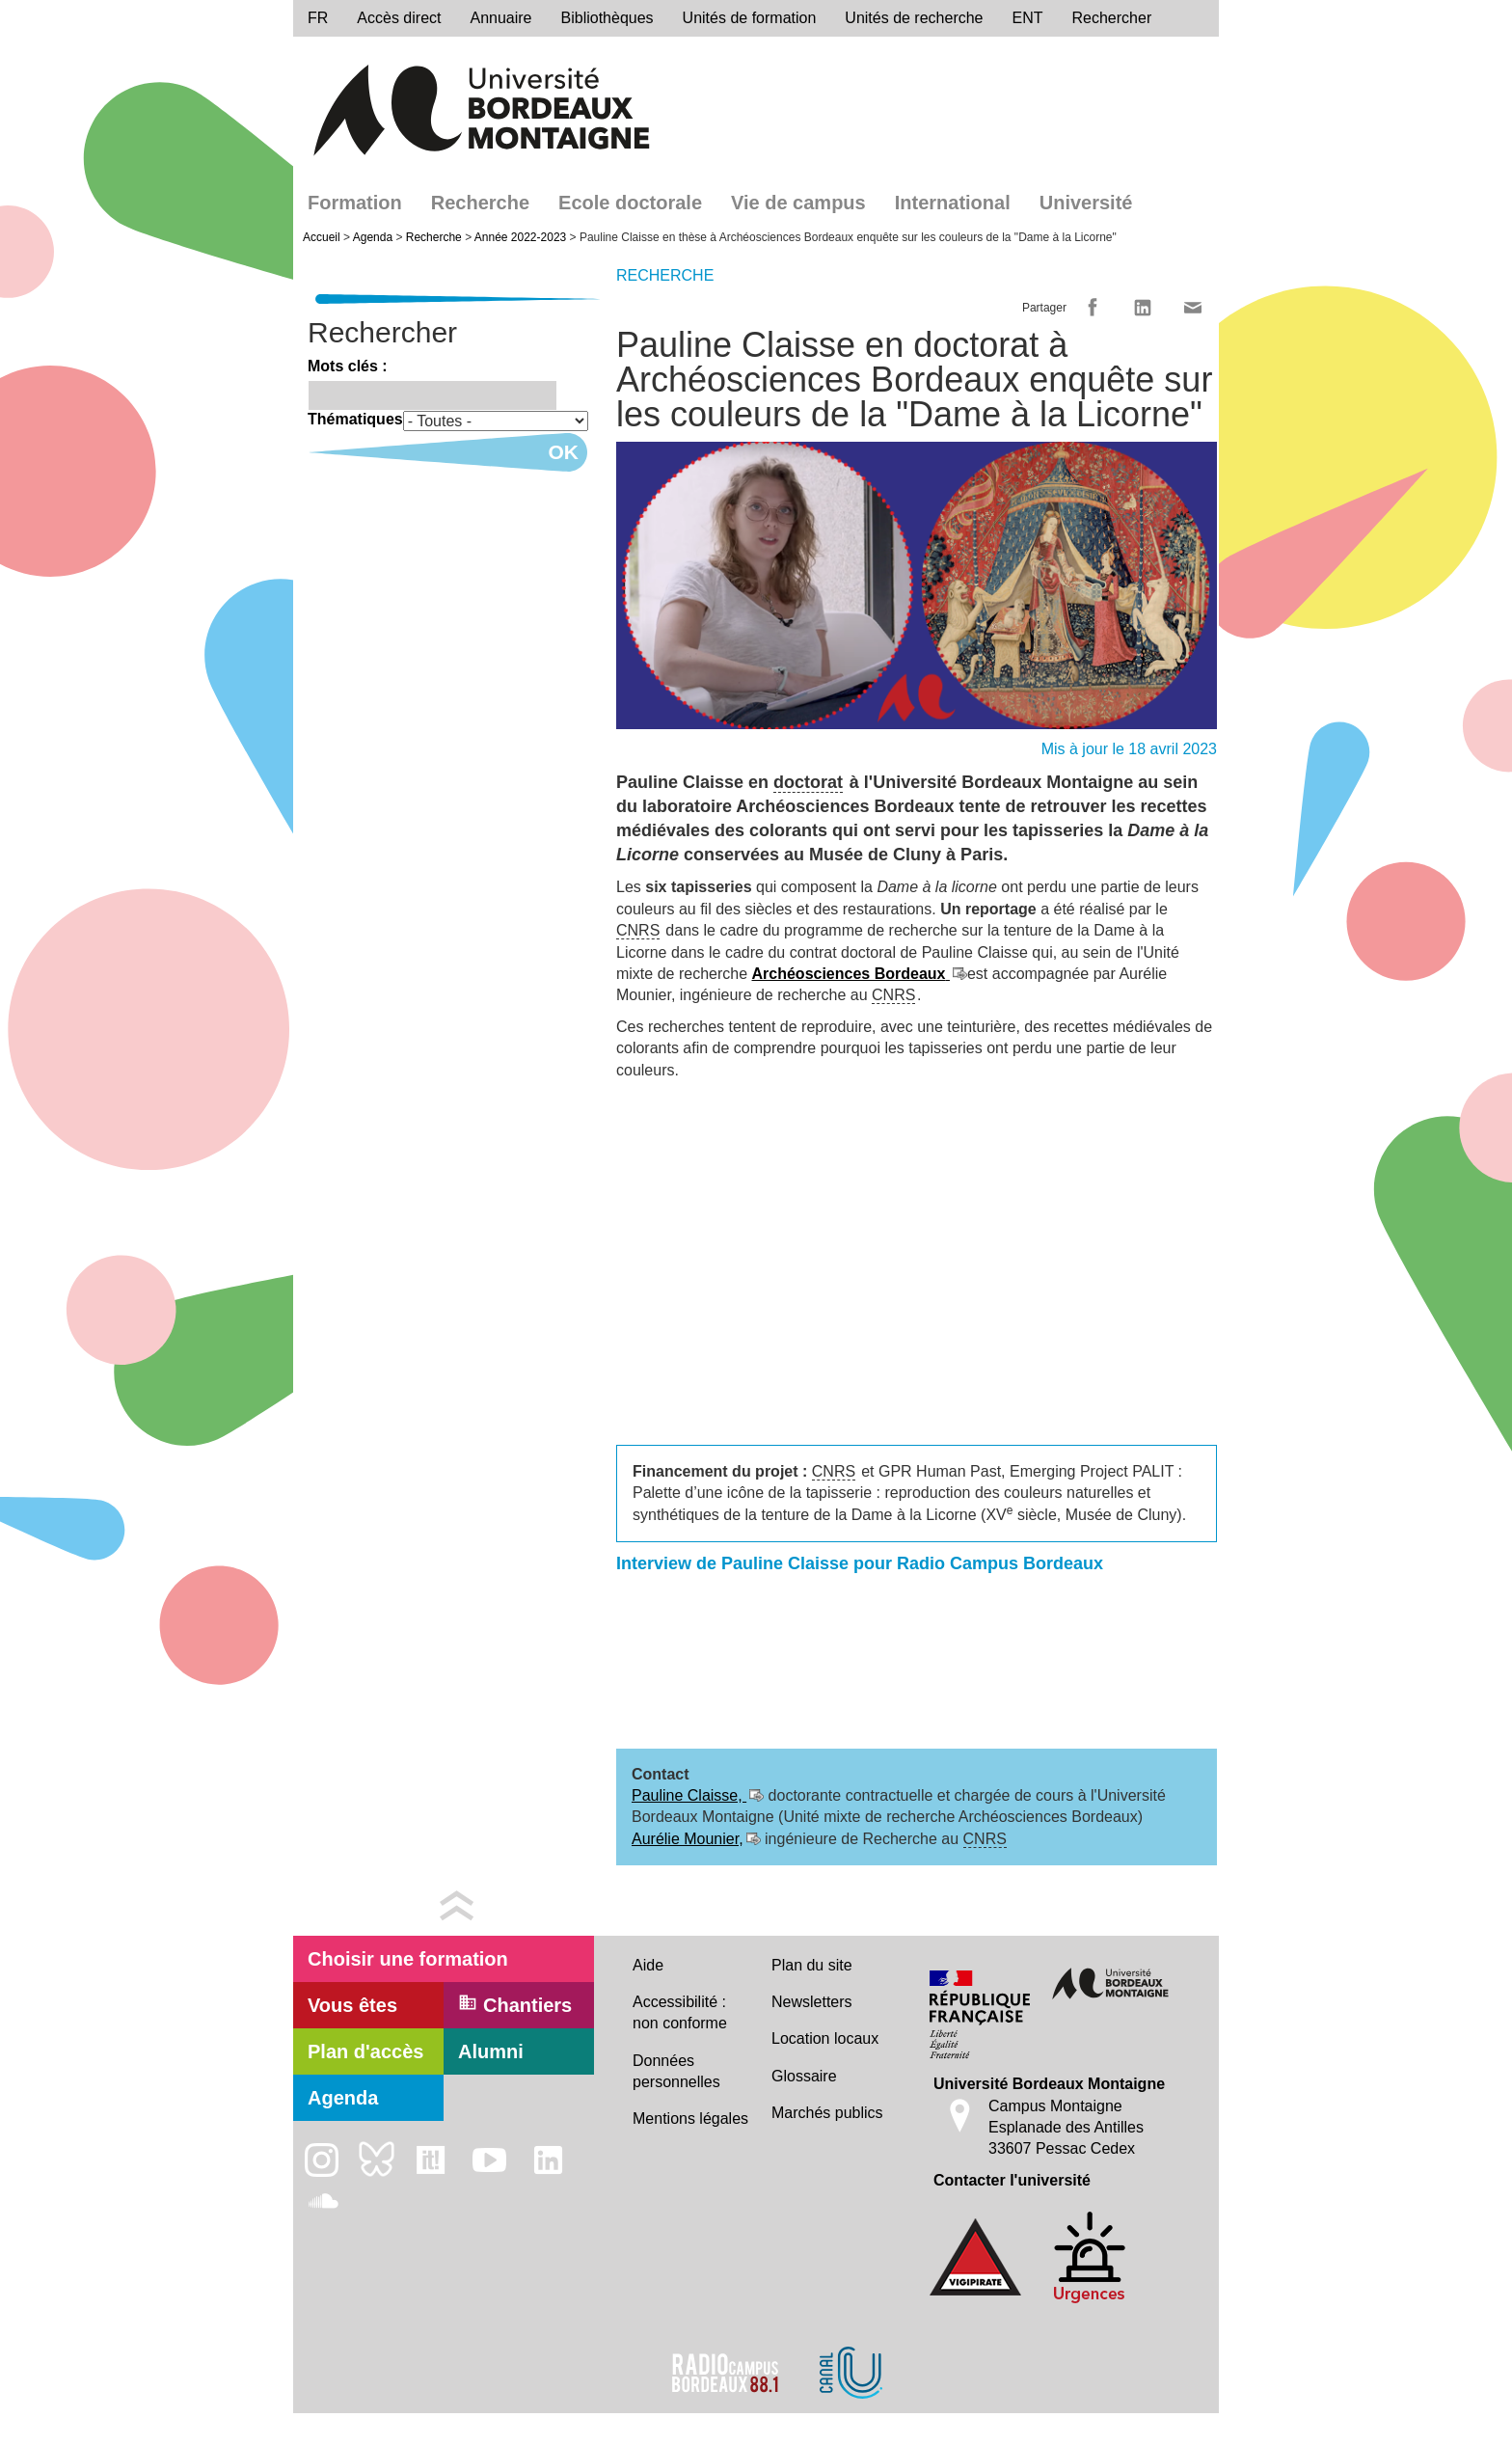 This screenshot has width=1512, height=2445. What do you see at coordinates (798, 202) in the screenshot?
I see `Vie de campus` at bounding box center [798, 202].